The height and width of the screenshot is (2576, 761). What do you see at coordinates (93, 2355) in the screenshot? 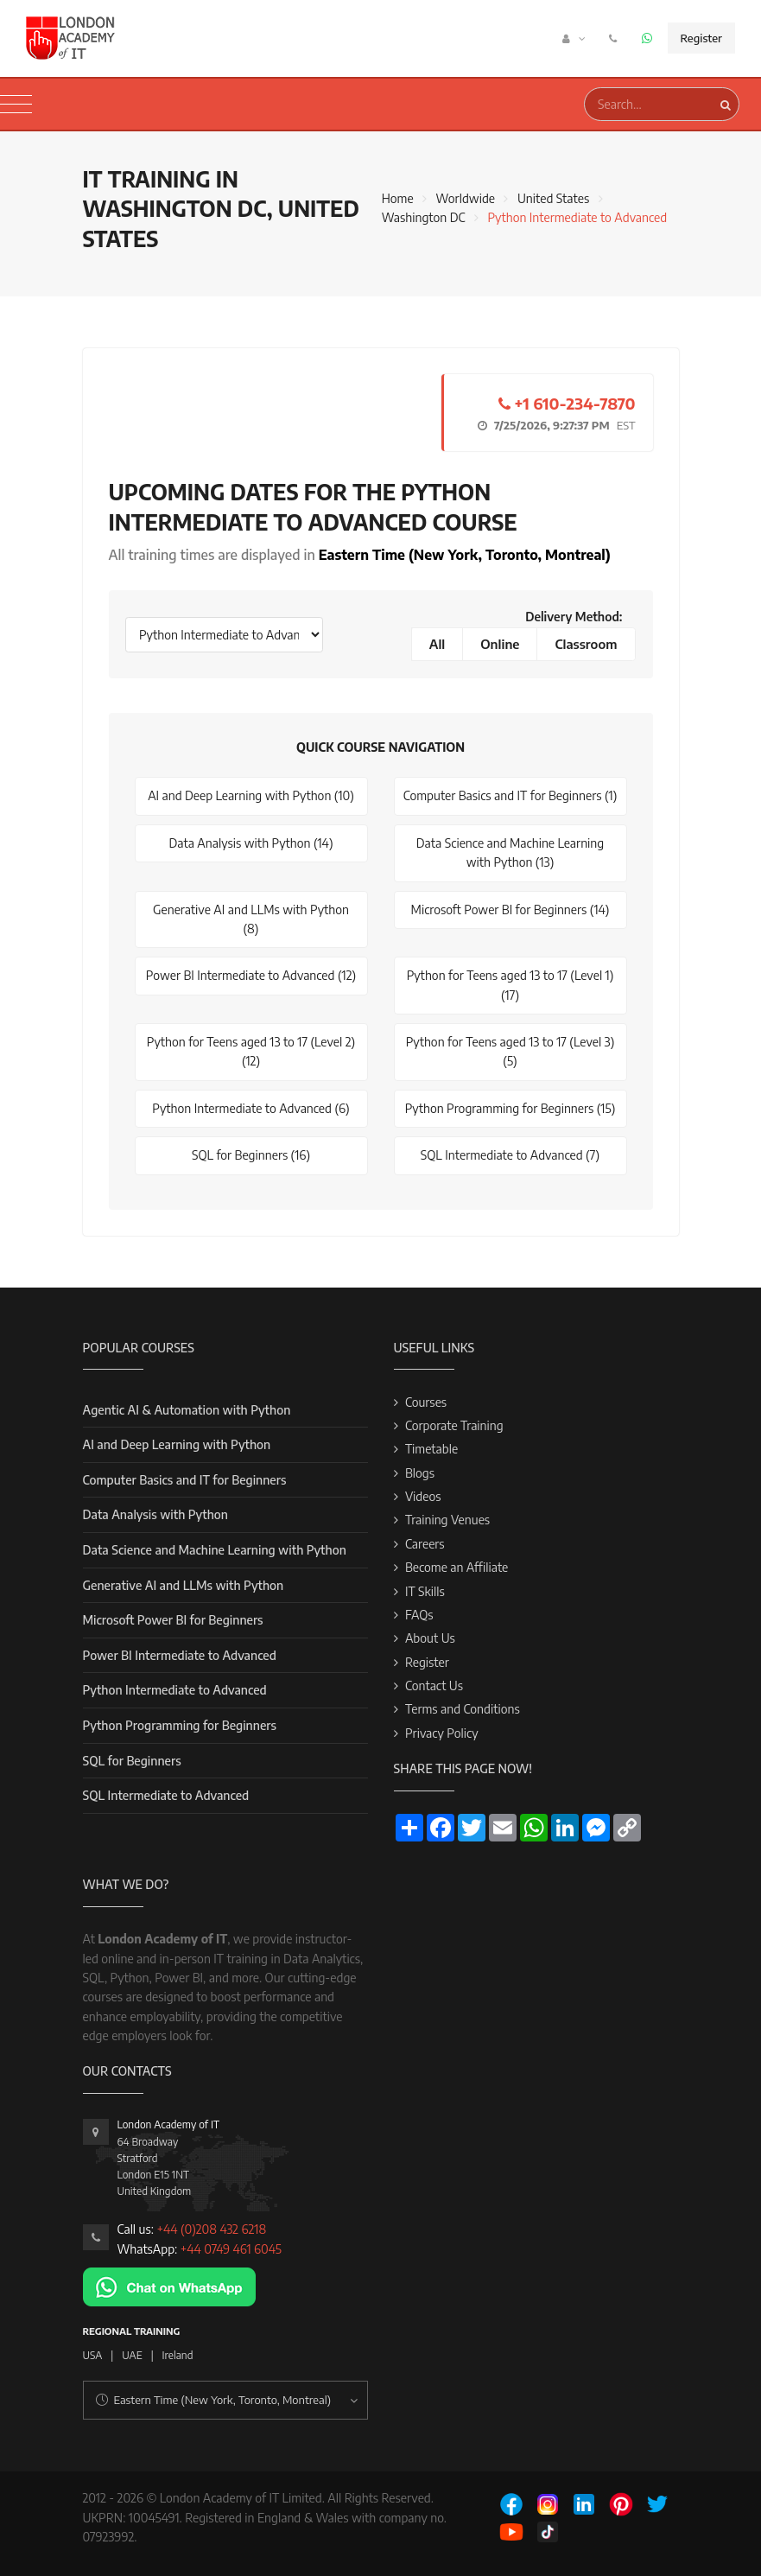
I see `USA` at bounding box center [93, 2355].